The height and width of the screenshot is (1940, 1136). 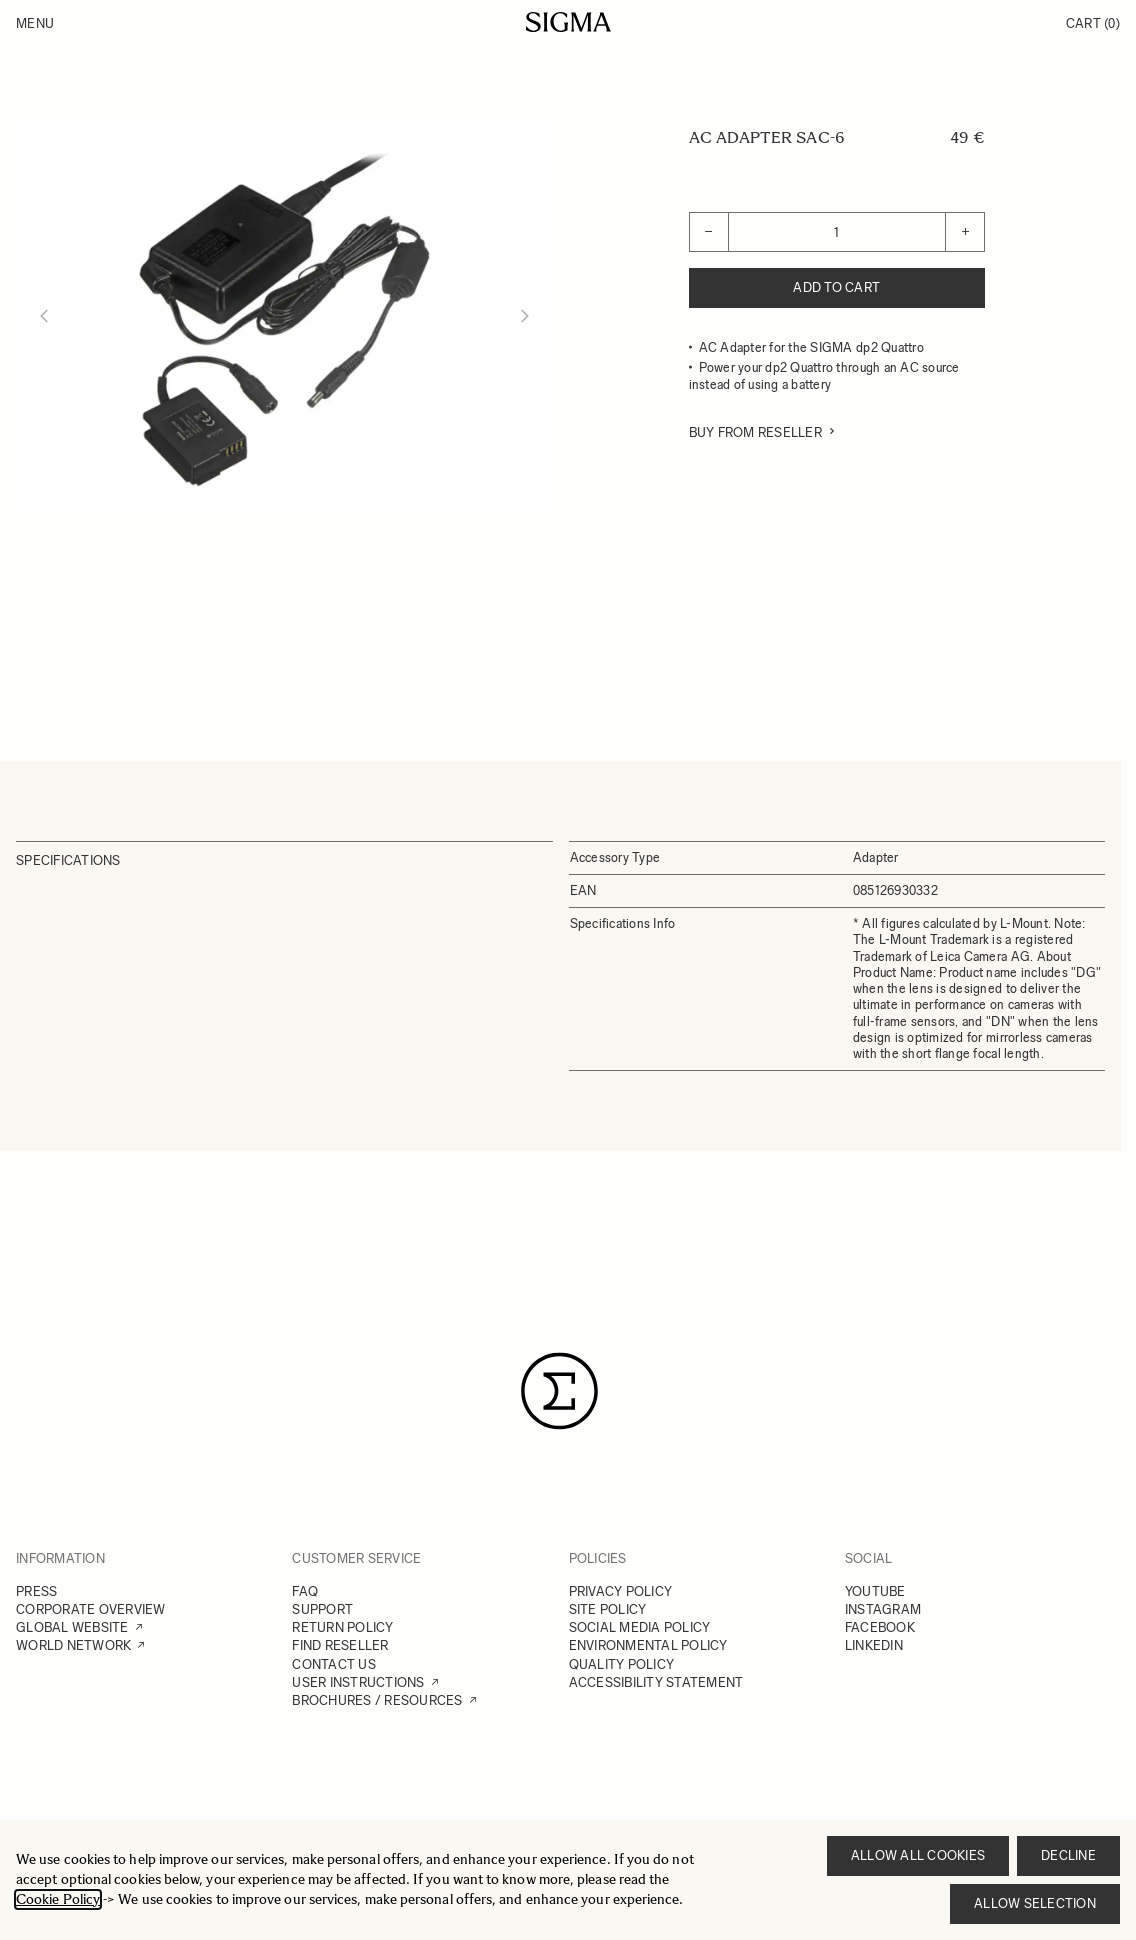 I want to click on PRESS, so click(x=36, y=1591).